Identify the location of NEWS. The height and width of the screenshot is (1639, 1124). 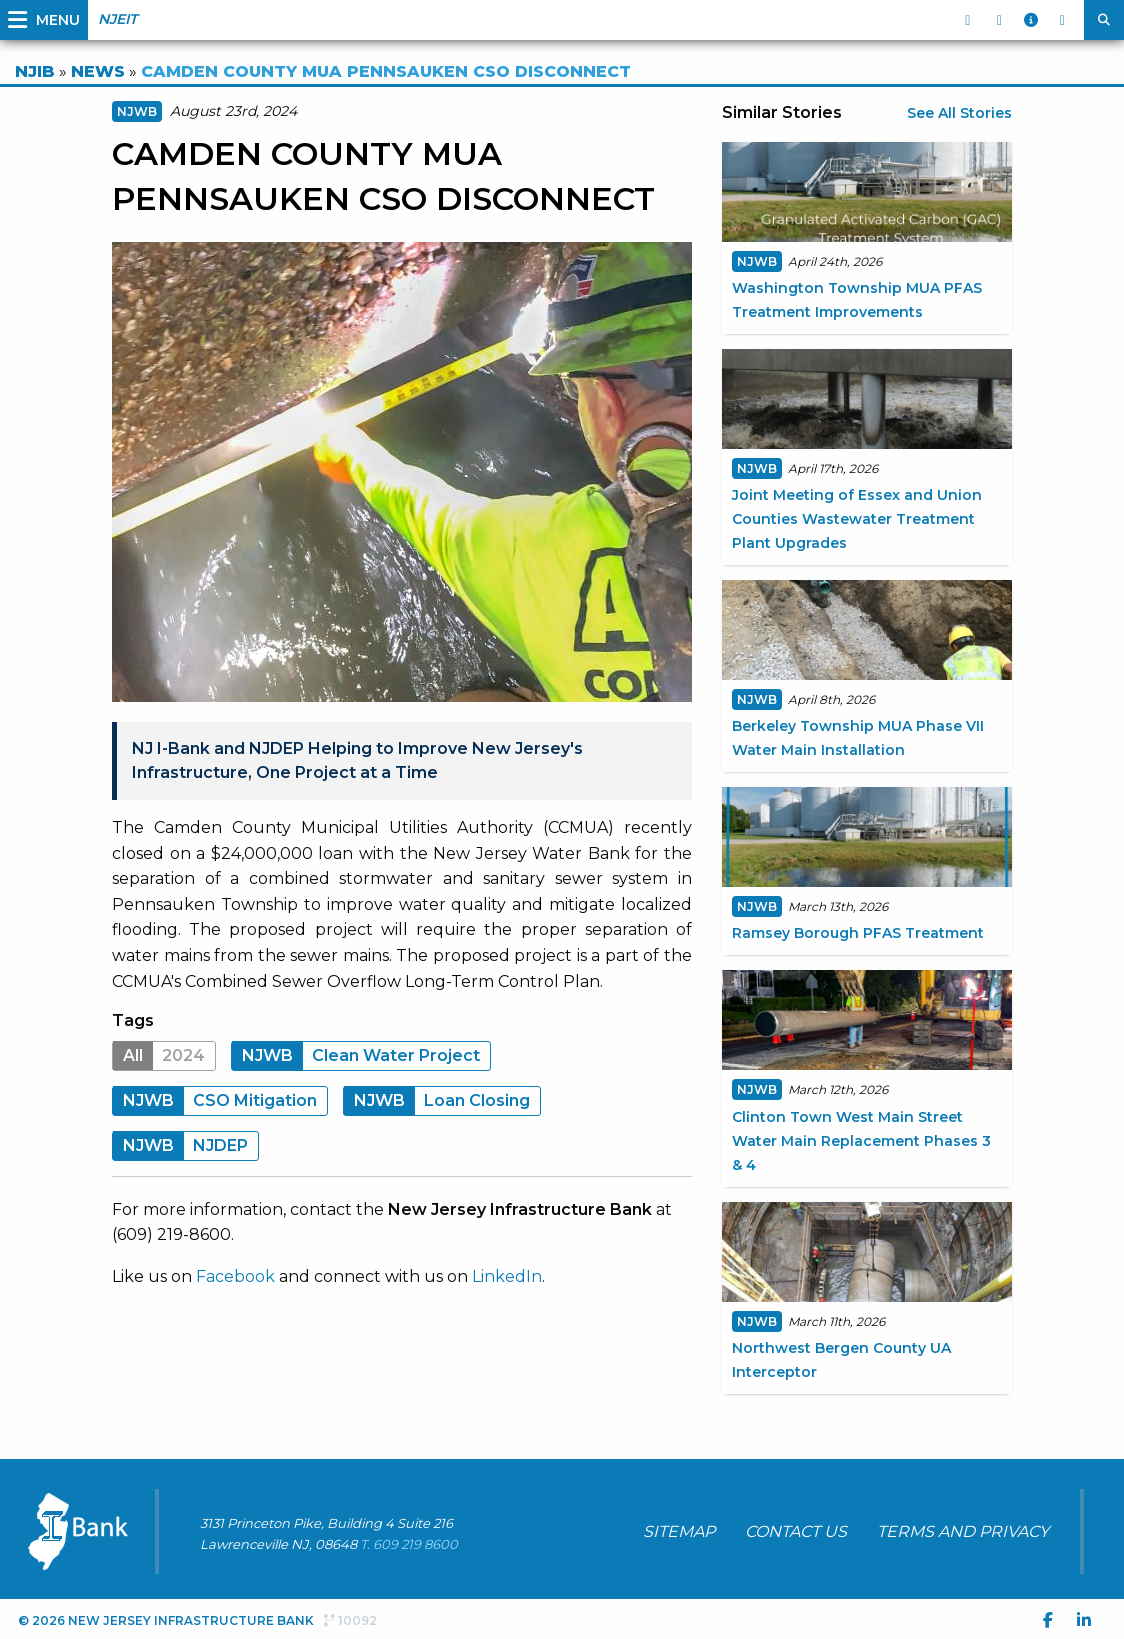
(98, 71).